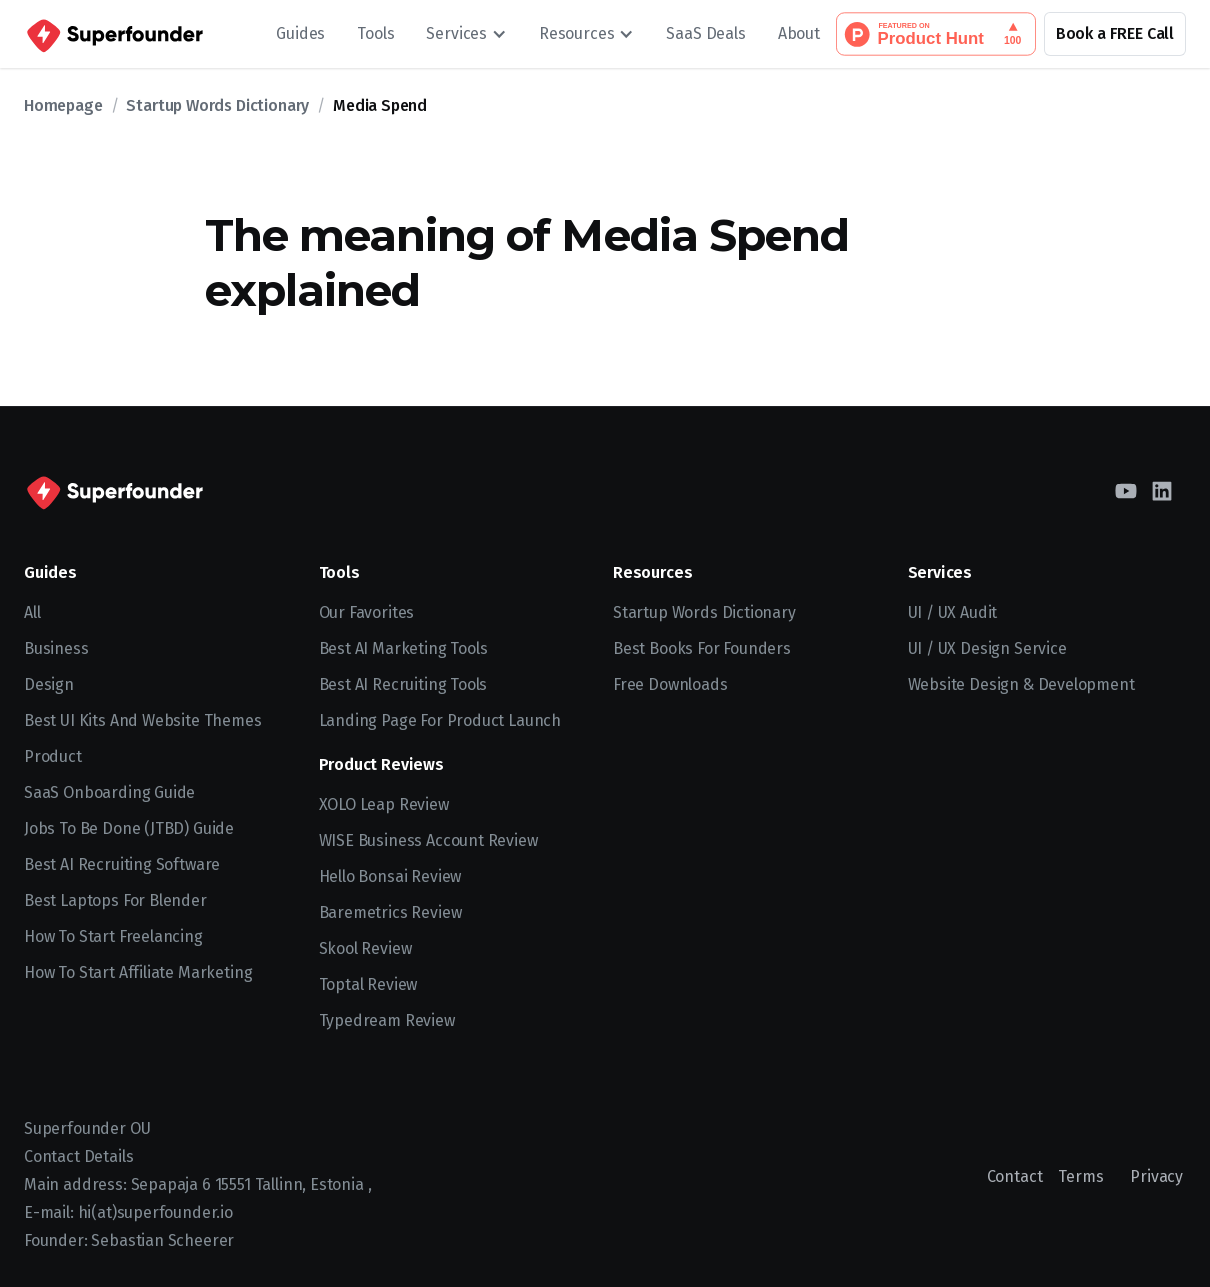  I want to click on Product, so click(53, 756).